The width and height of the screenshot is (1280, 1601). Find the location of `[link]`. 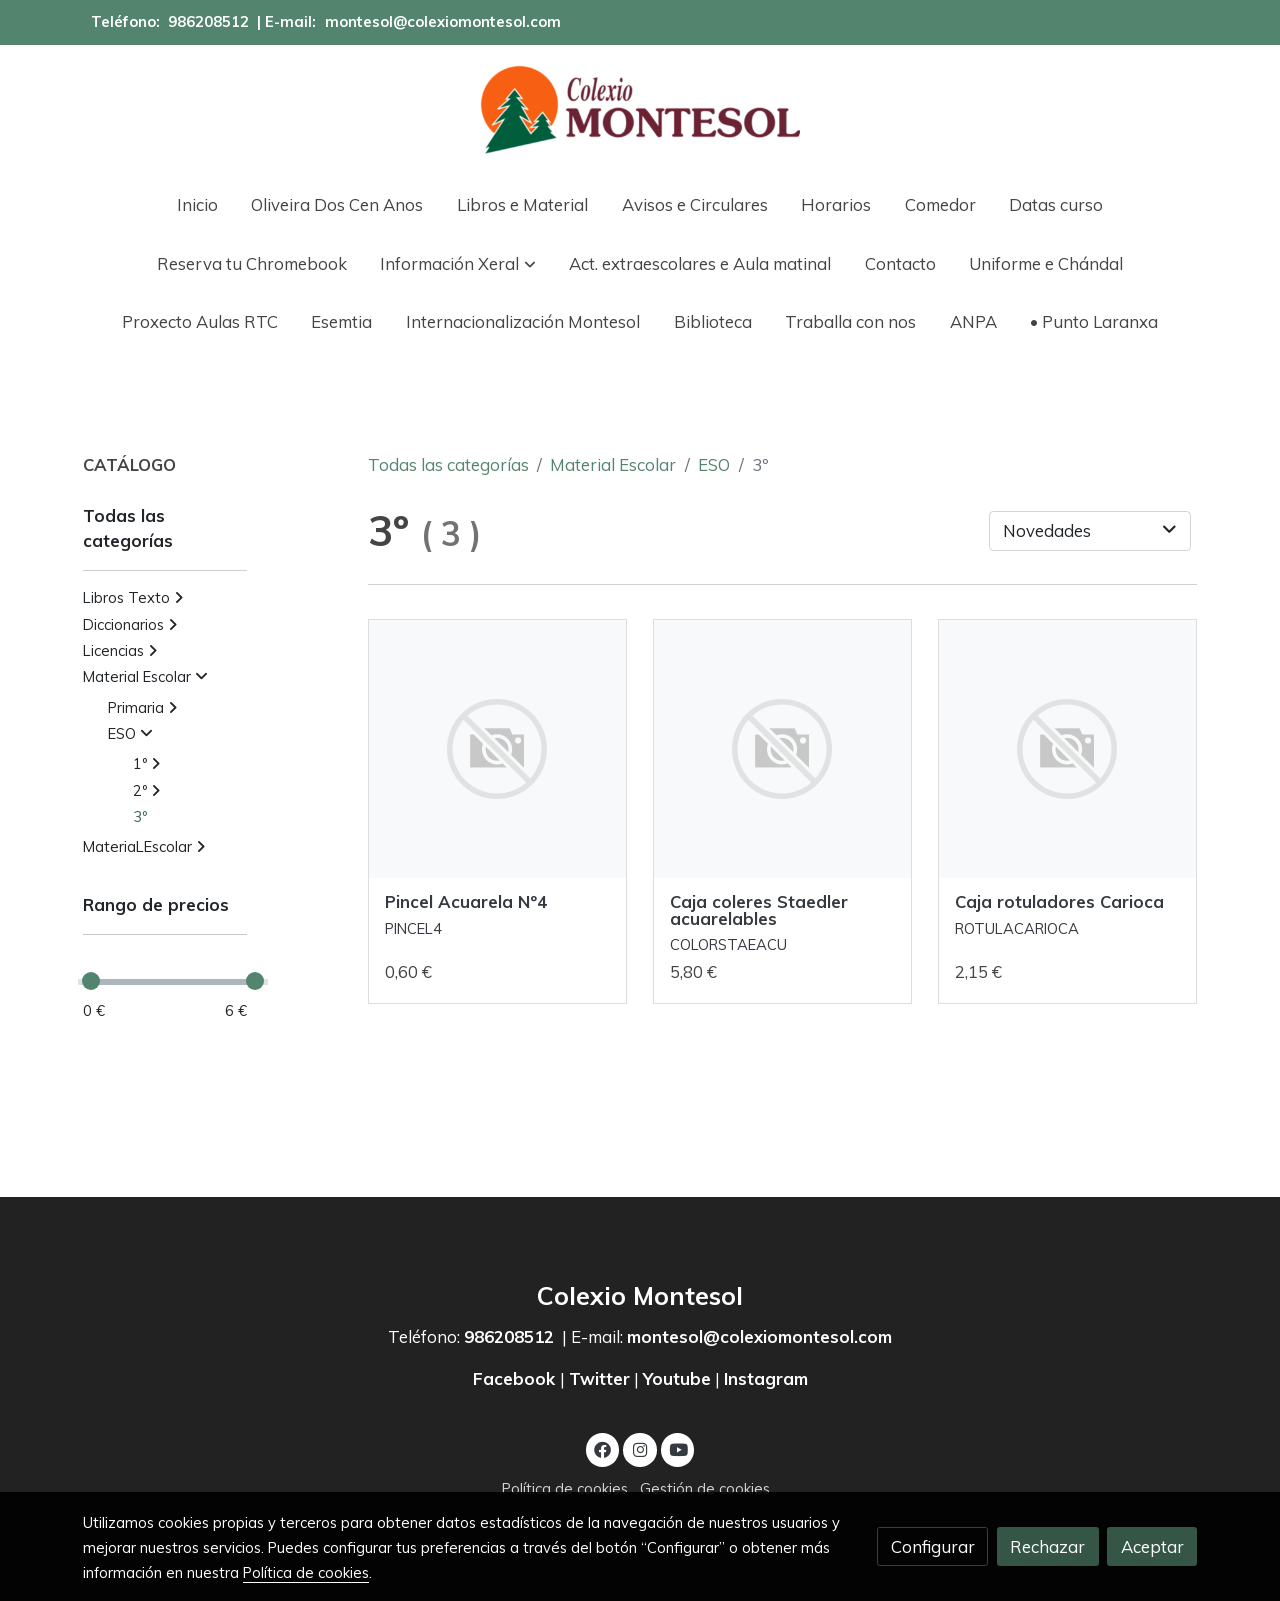

[link] is located at coordinates (640, 110).